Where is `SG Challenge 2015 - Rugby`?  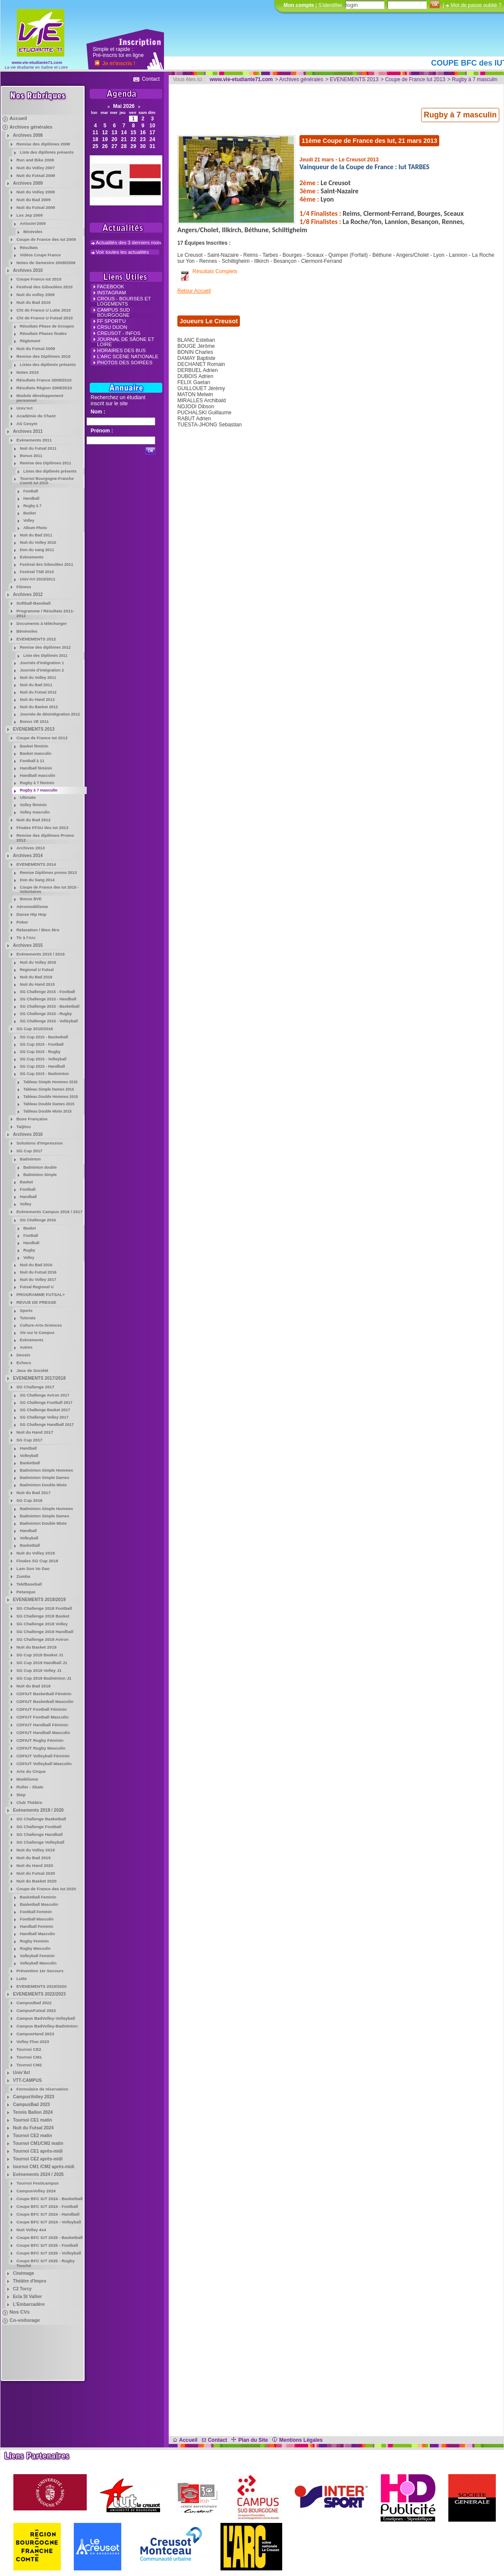 SG Challenge 2015 - Rugby is located at coordinates (46, 1014).